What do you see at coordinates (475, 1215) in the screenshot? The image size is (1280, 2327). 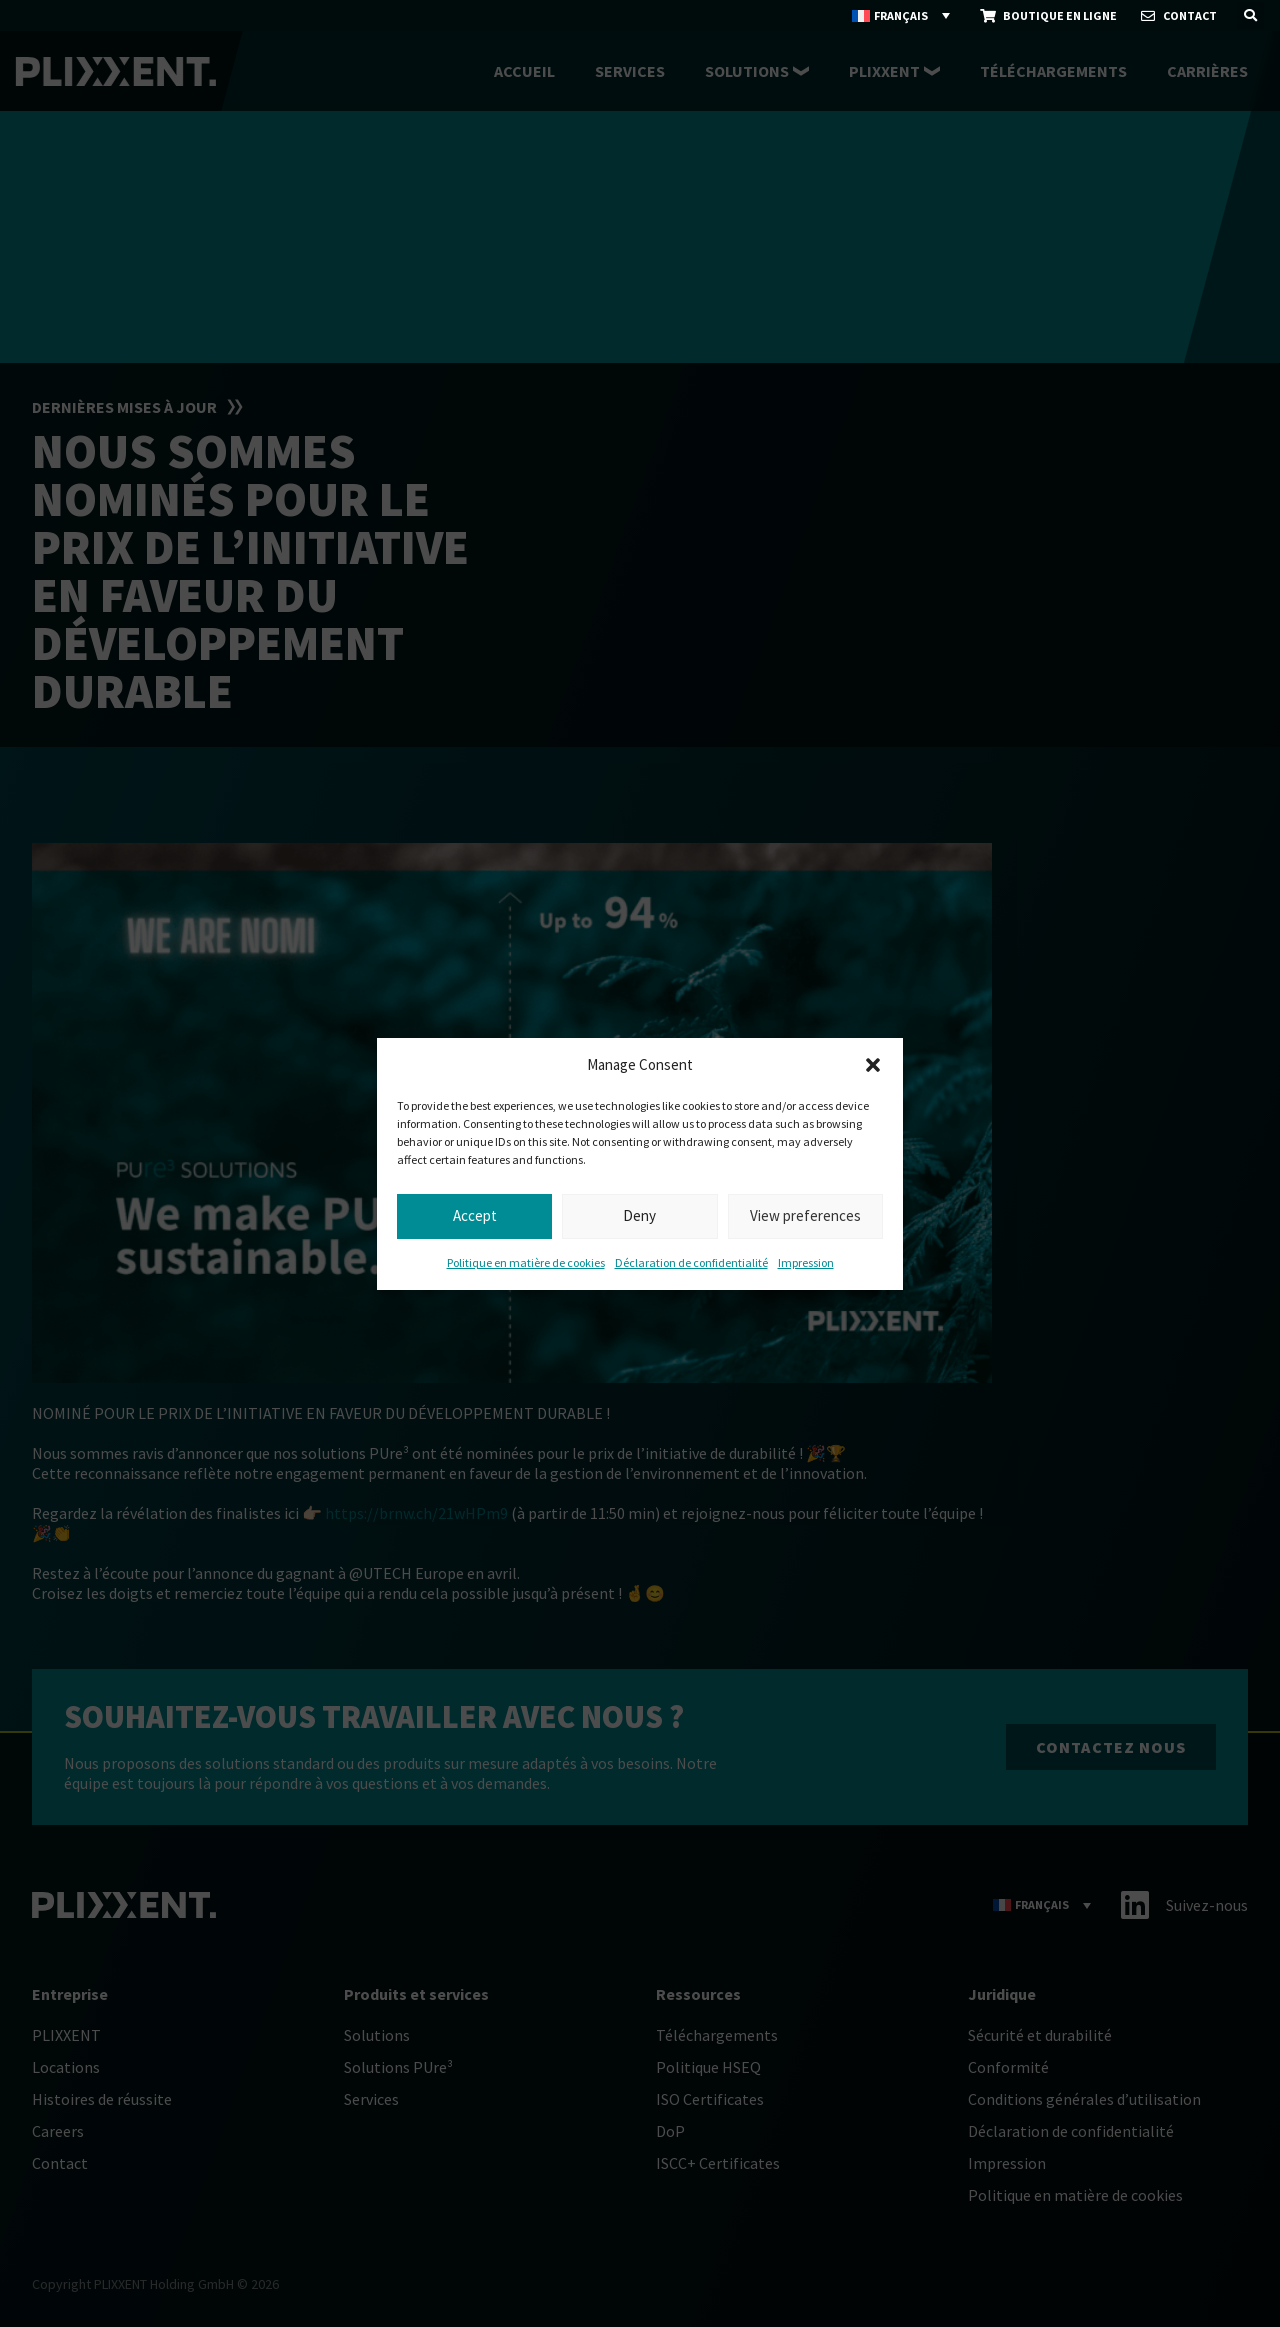 I see `Accept` at bounding box center [475, 1215].